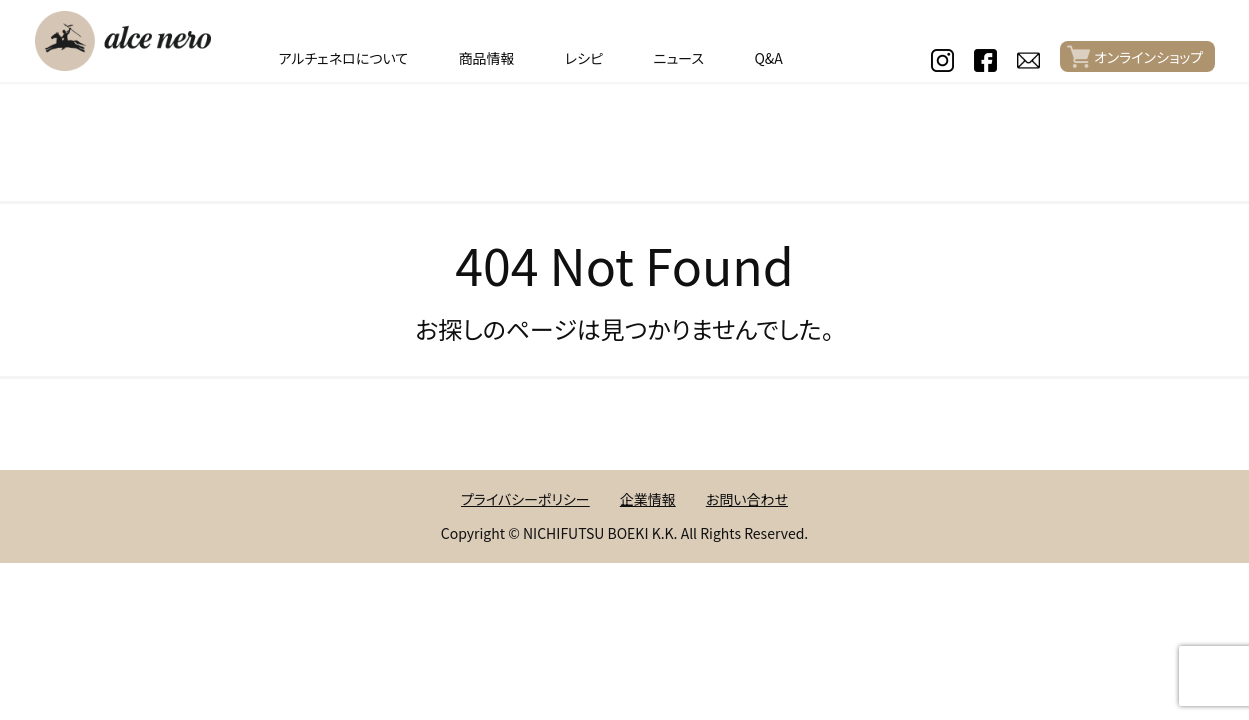 The image size is (1249, 720). What do you see at coordinates (487, 58) in the screenshot?
I see `商品情報` at bounding box center [487, 58].